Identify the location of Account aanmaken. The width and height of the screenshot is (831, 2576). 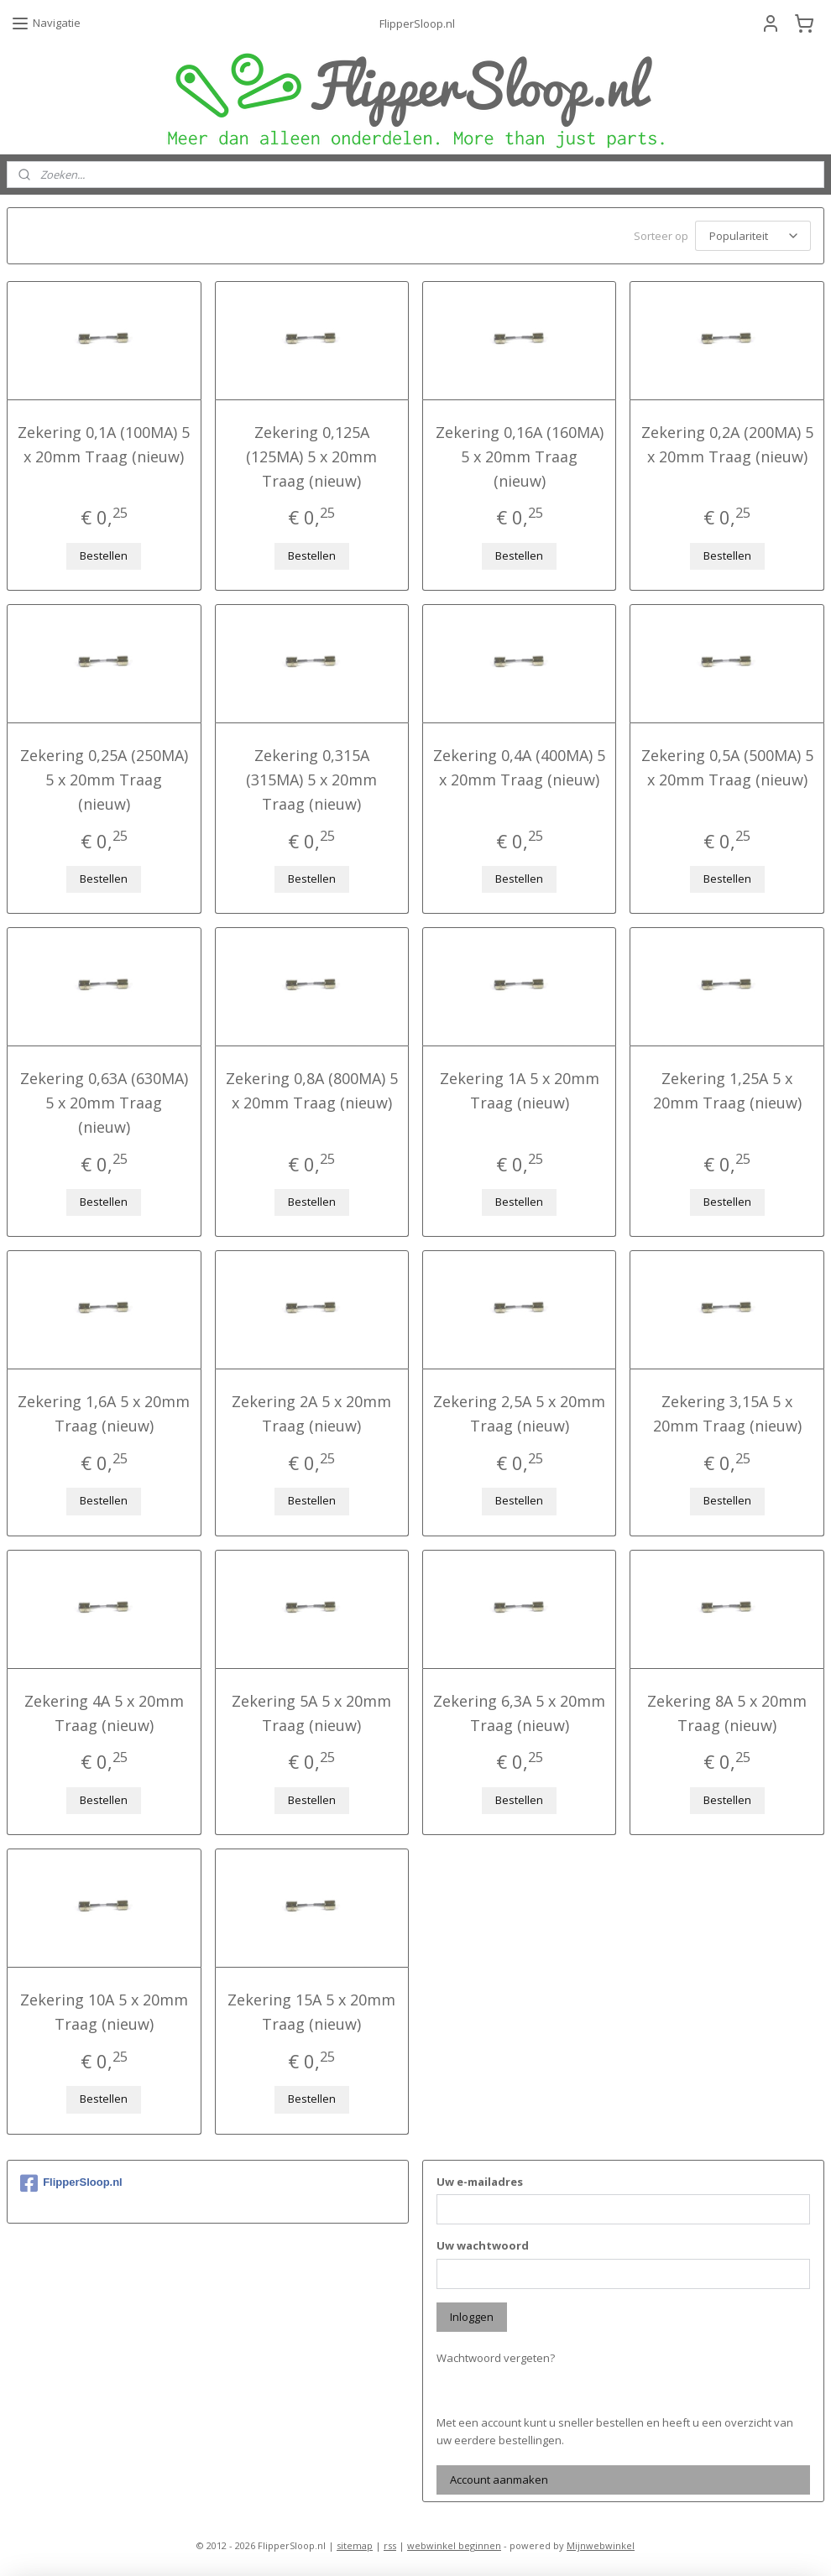
(499, 2479).